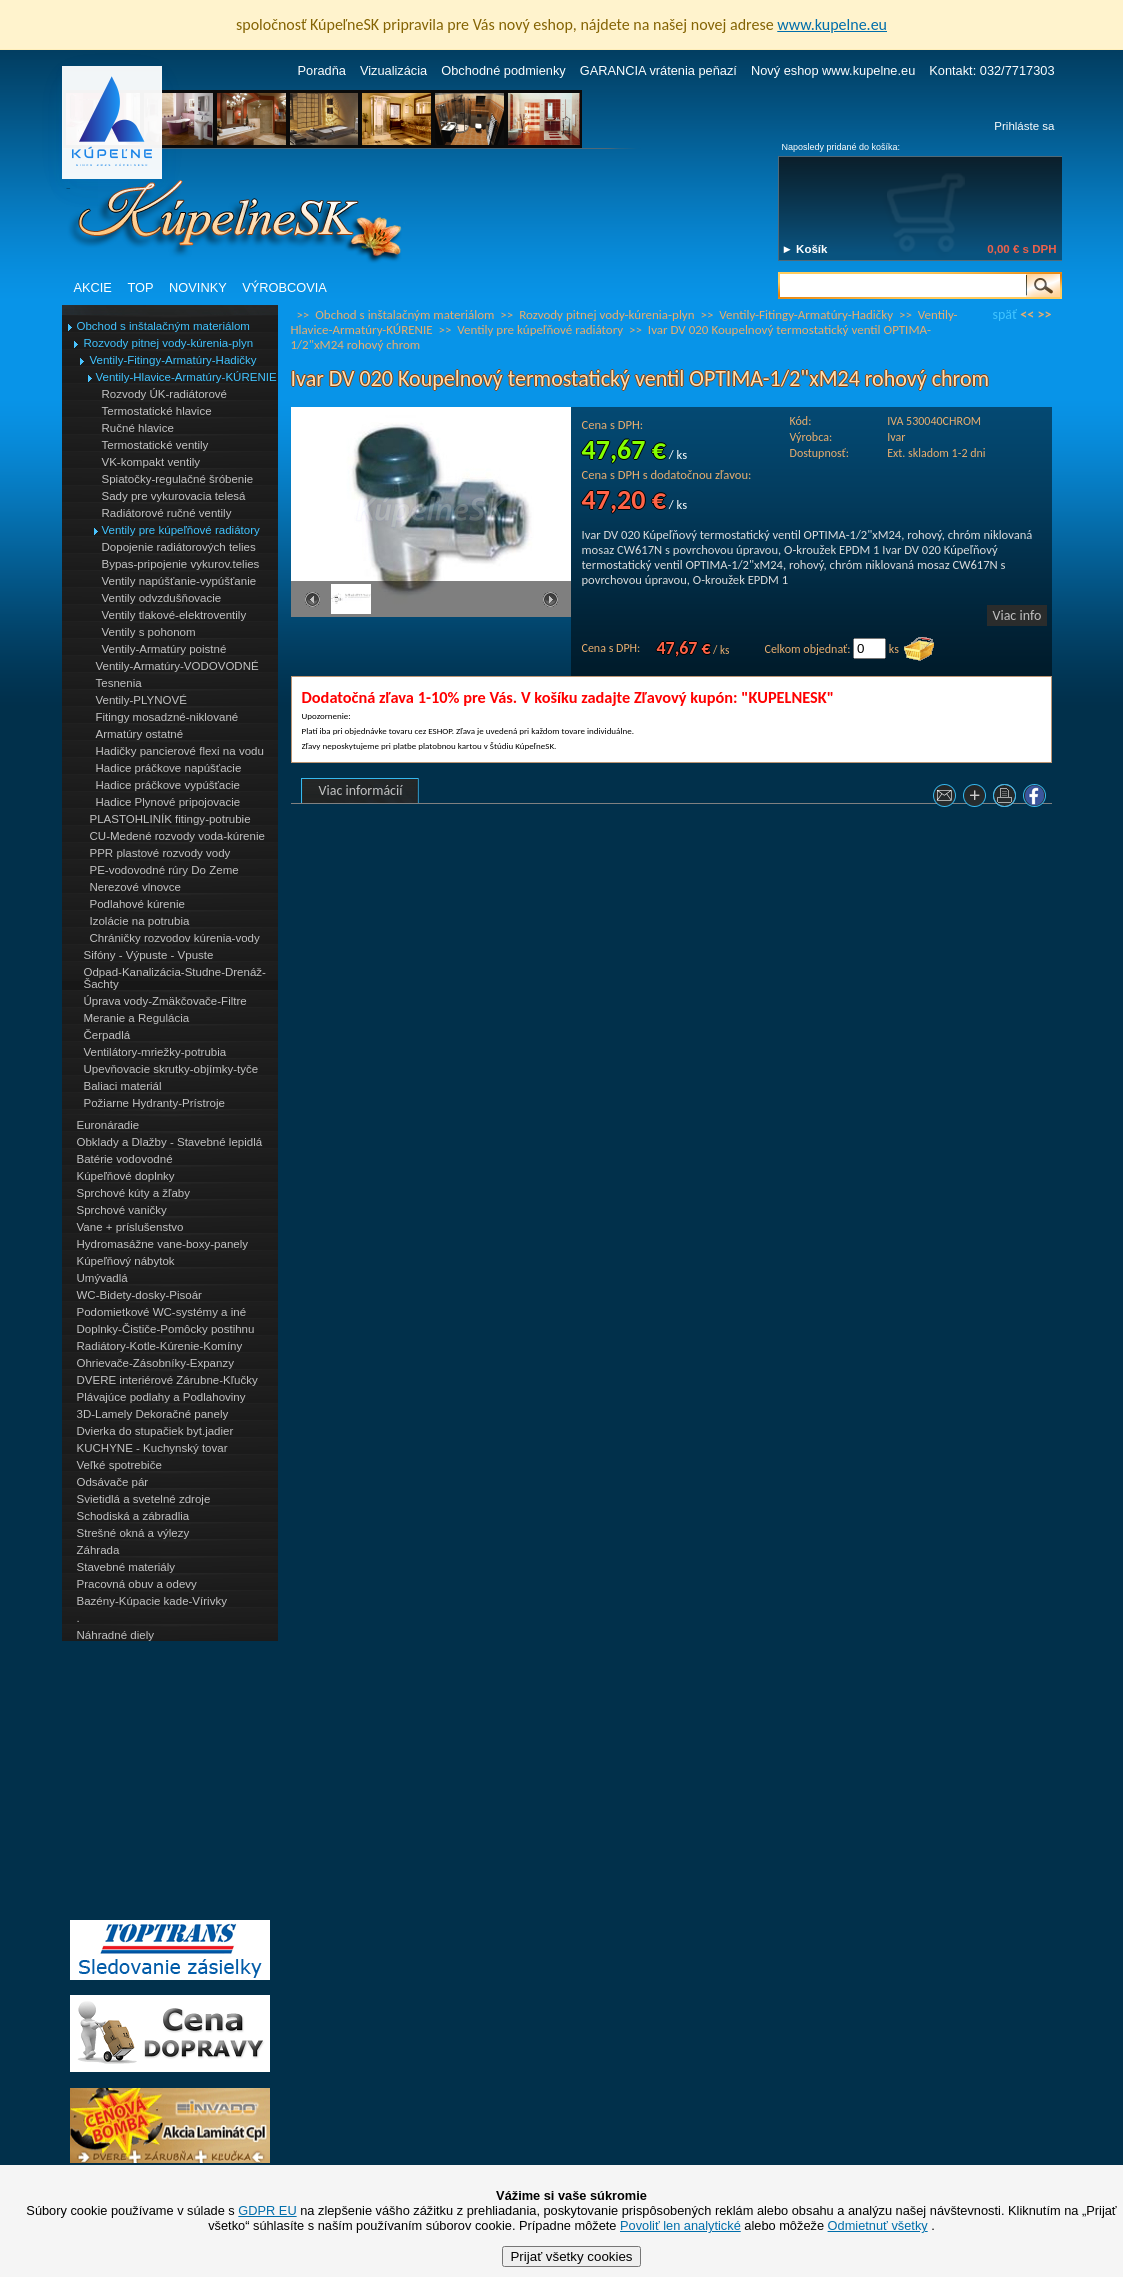  I want to click on Záhrada, so click(98, 1550).